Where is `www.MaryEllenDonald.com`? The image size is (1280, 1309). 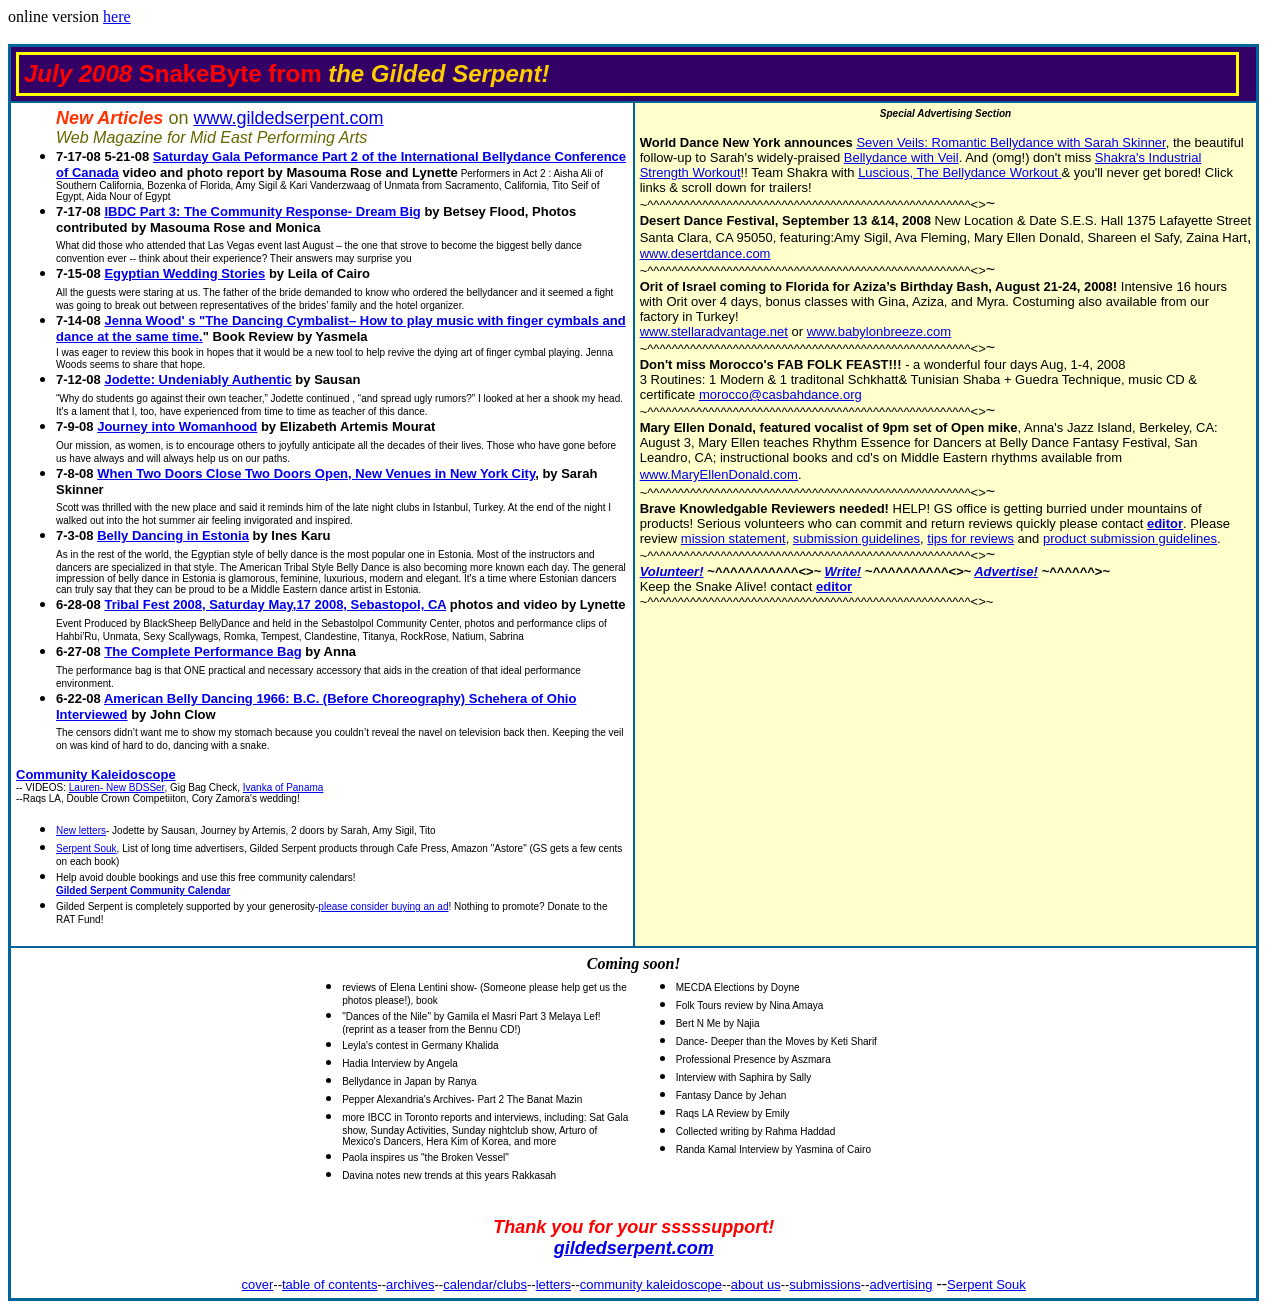
www.MaryEllenDonald.com is located at coordinates (719, 474).